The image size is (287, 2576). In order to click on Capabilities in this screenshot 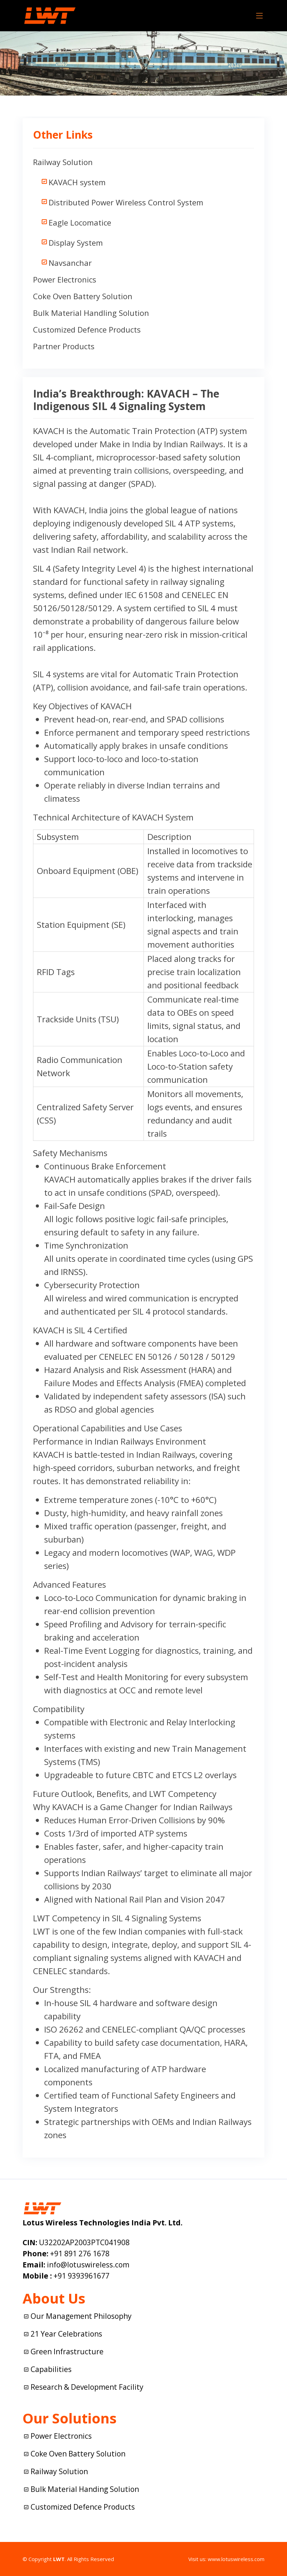, I will do `click(51, 2369)`.